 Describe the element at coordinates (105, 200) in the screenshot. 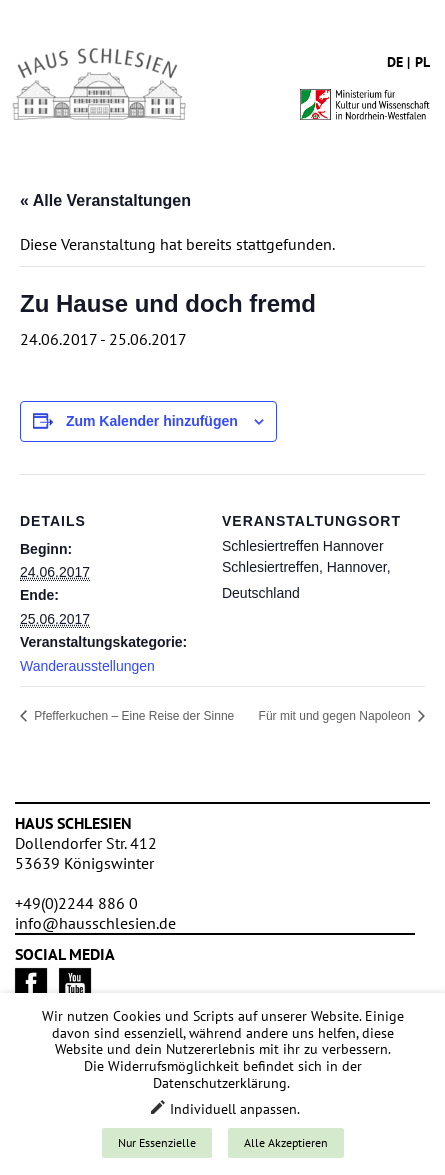

I see `« Alle Veranstaltungen` at that location.